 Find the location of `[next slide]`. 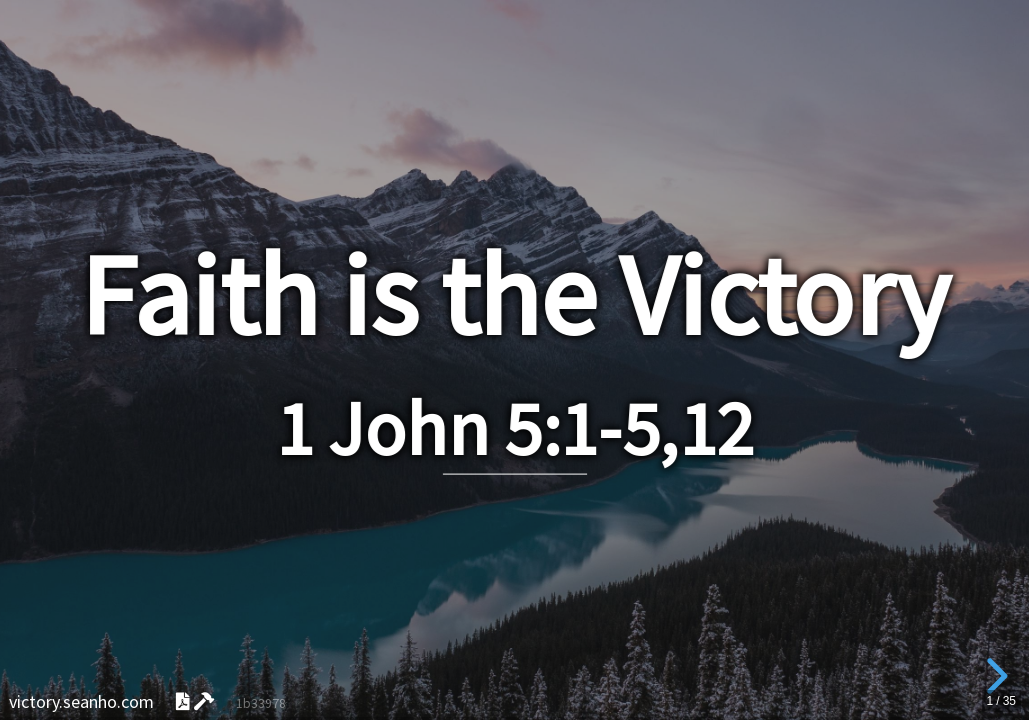

[next slide] is located at coordinates (994, 676).